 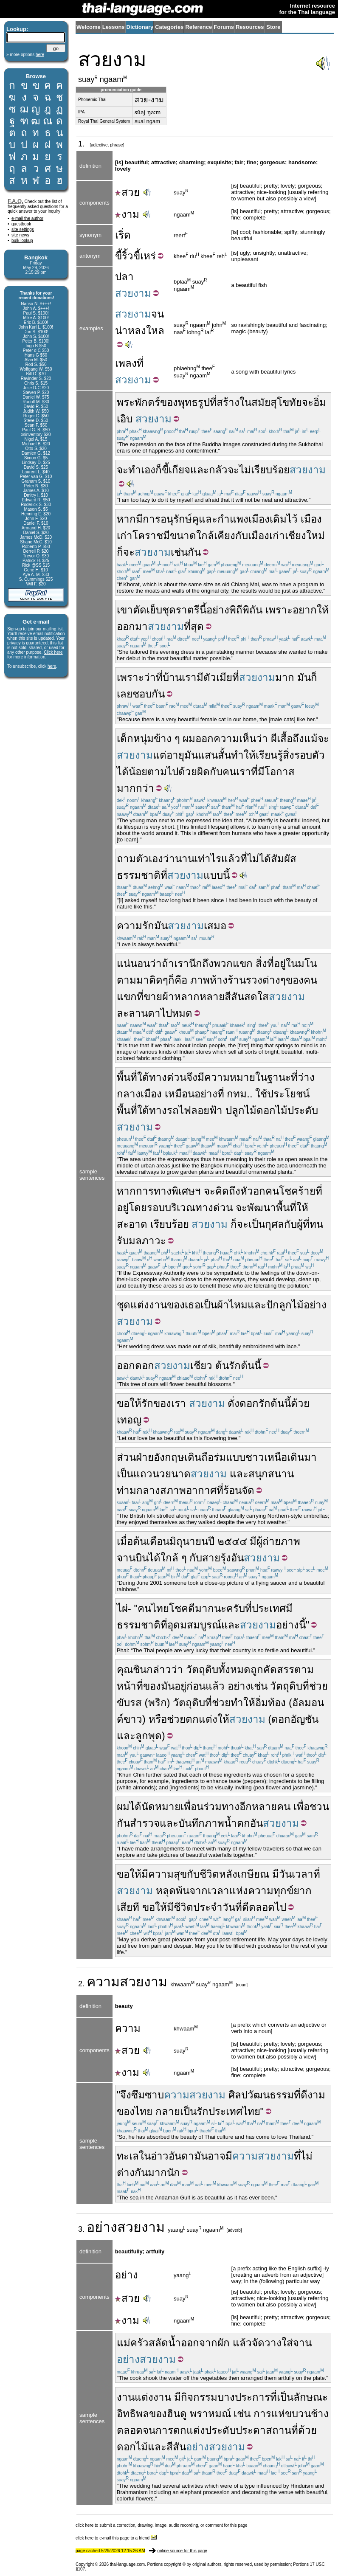 What do you see at coordinates (274, 1224) in the screenshot?
I see `กุศล` at bounding box center [274, 1224].